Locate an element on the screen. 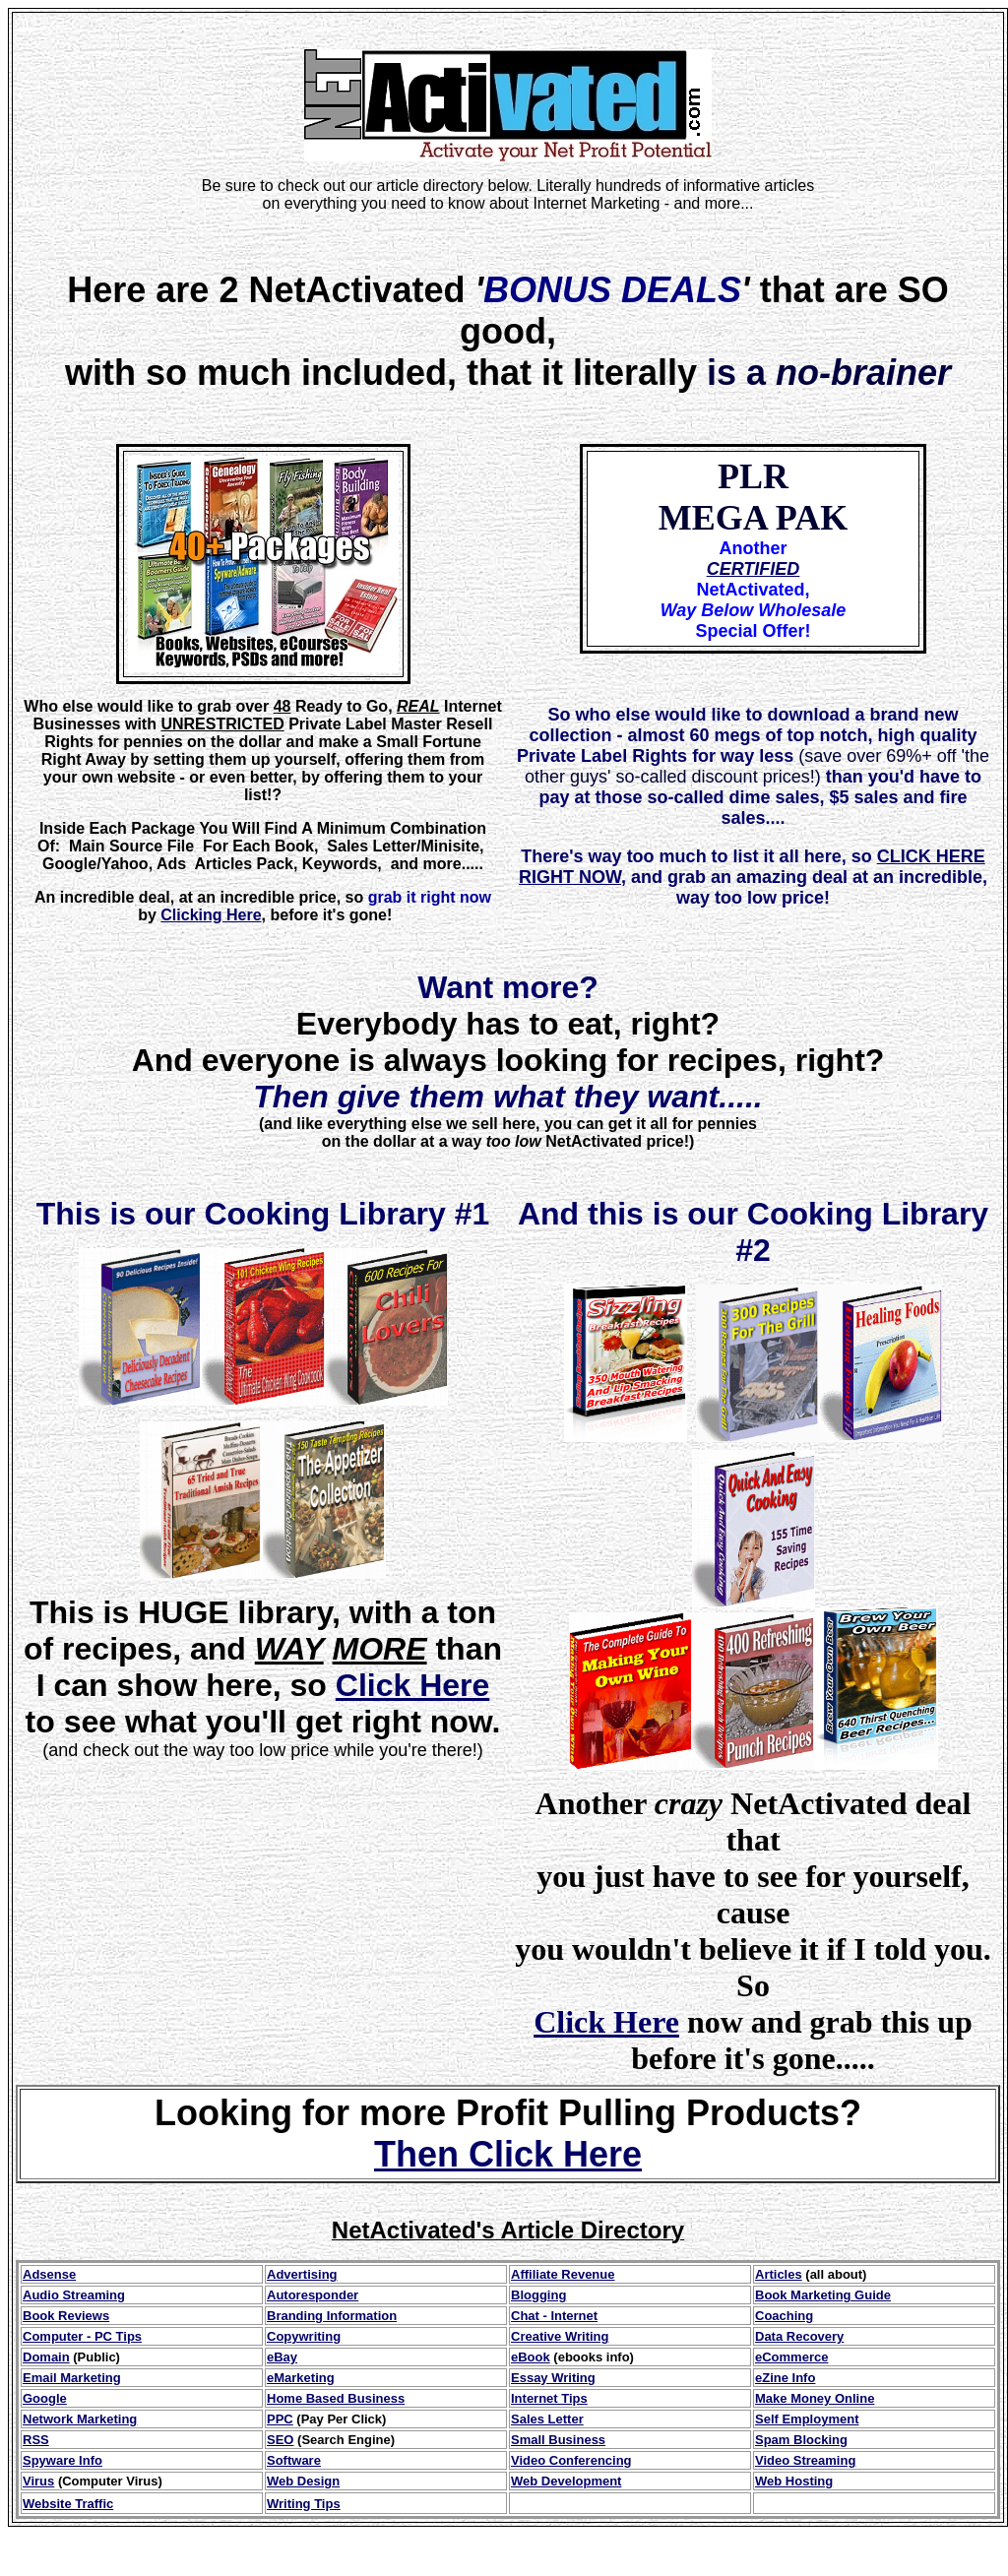 This screenshot has height=2576, width=1008. Web Hosting is located at coordinates (794, 2481).